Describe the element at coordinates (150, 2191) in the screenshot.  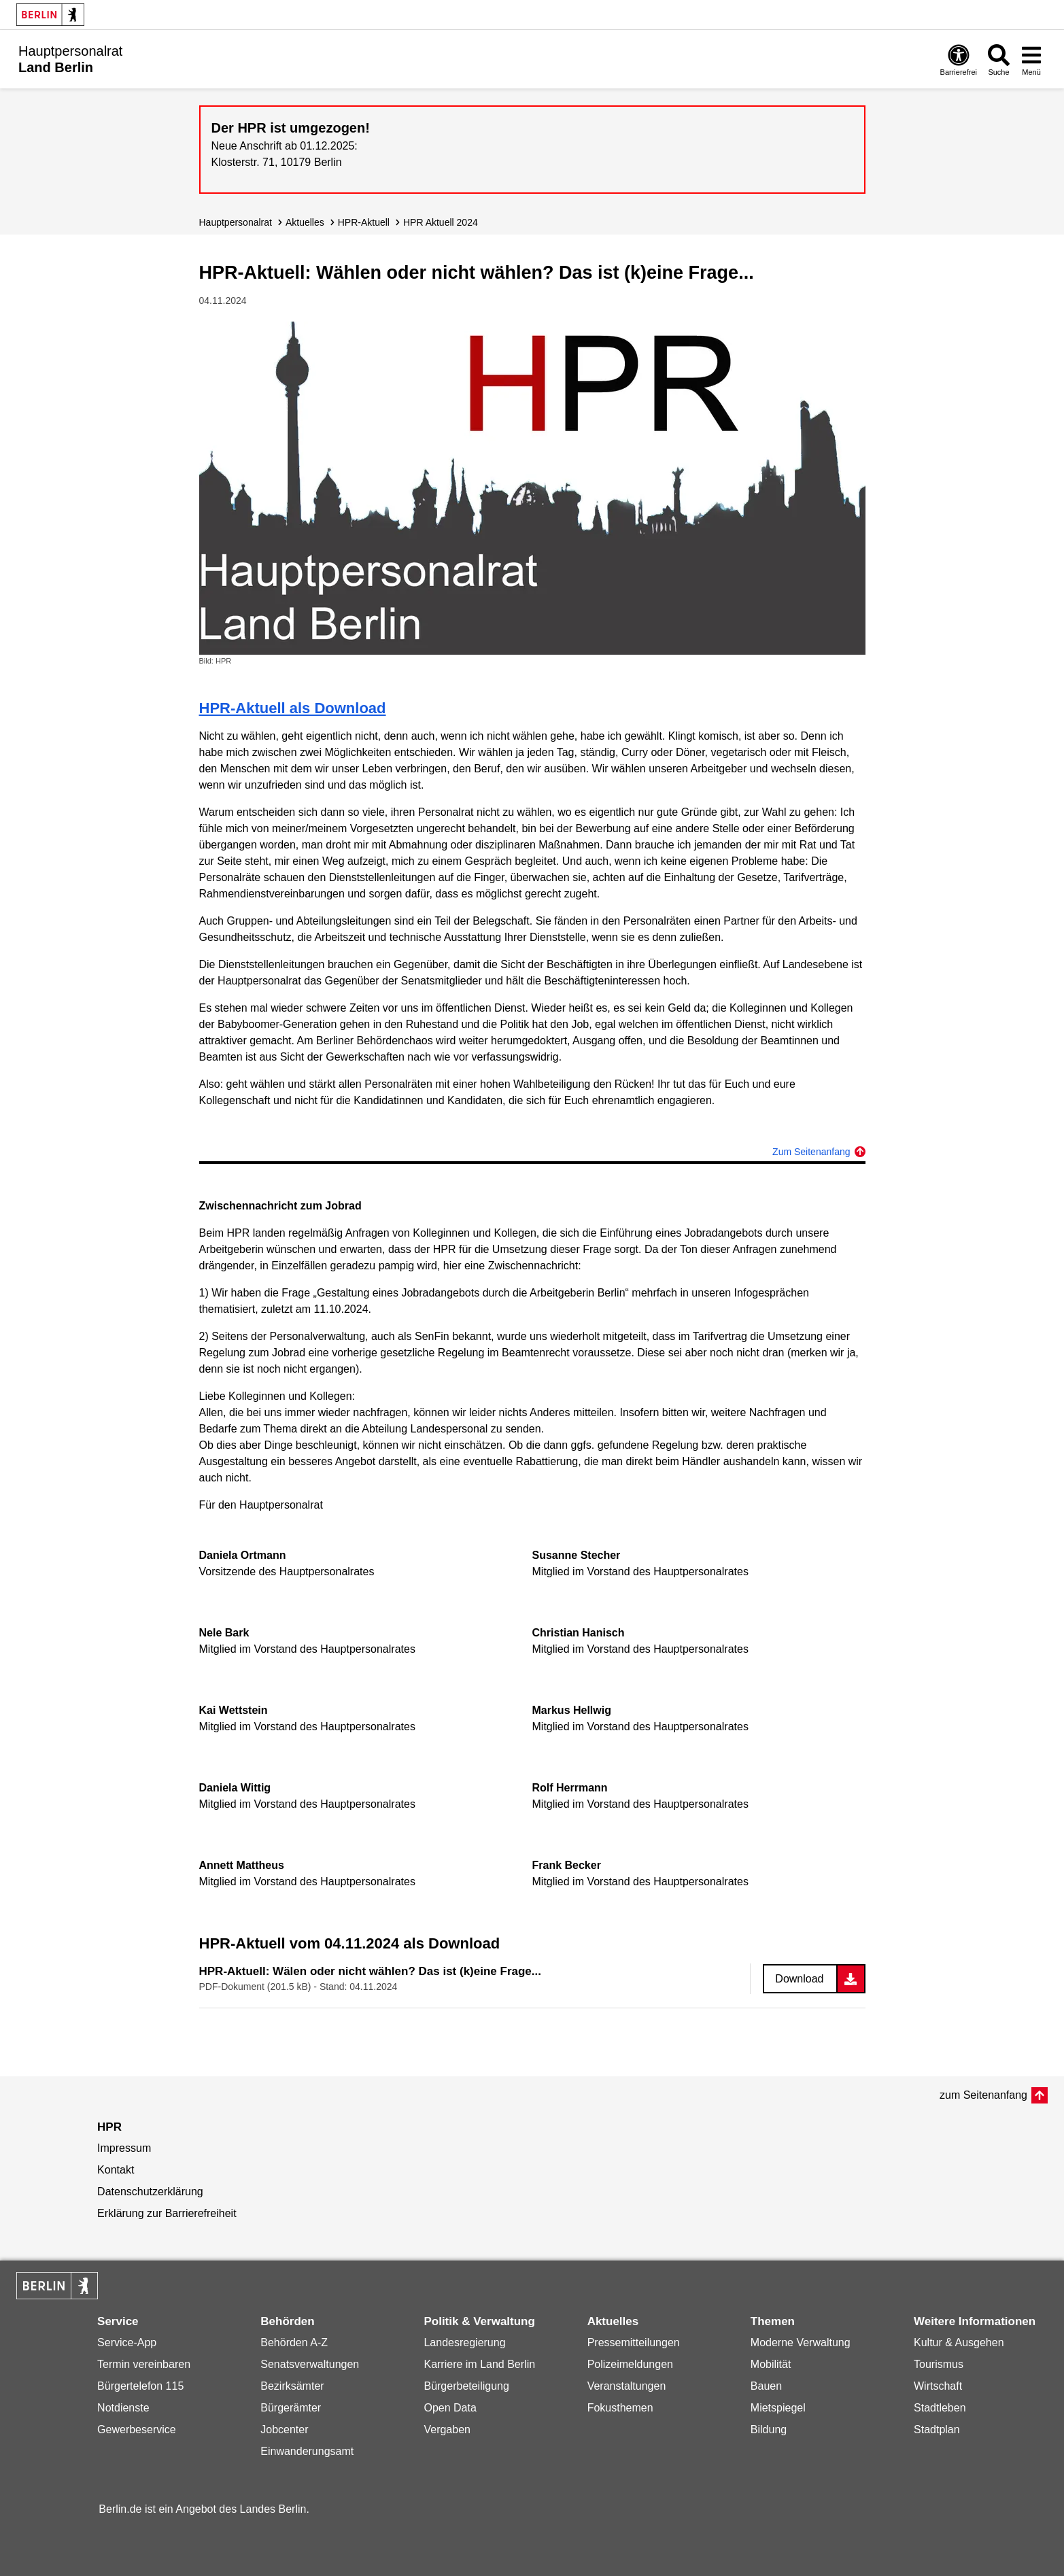
I see `Datenschutzerklärung` at that location.